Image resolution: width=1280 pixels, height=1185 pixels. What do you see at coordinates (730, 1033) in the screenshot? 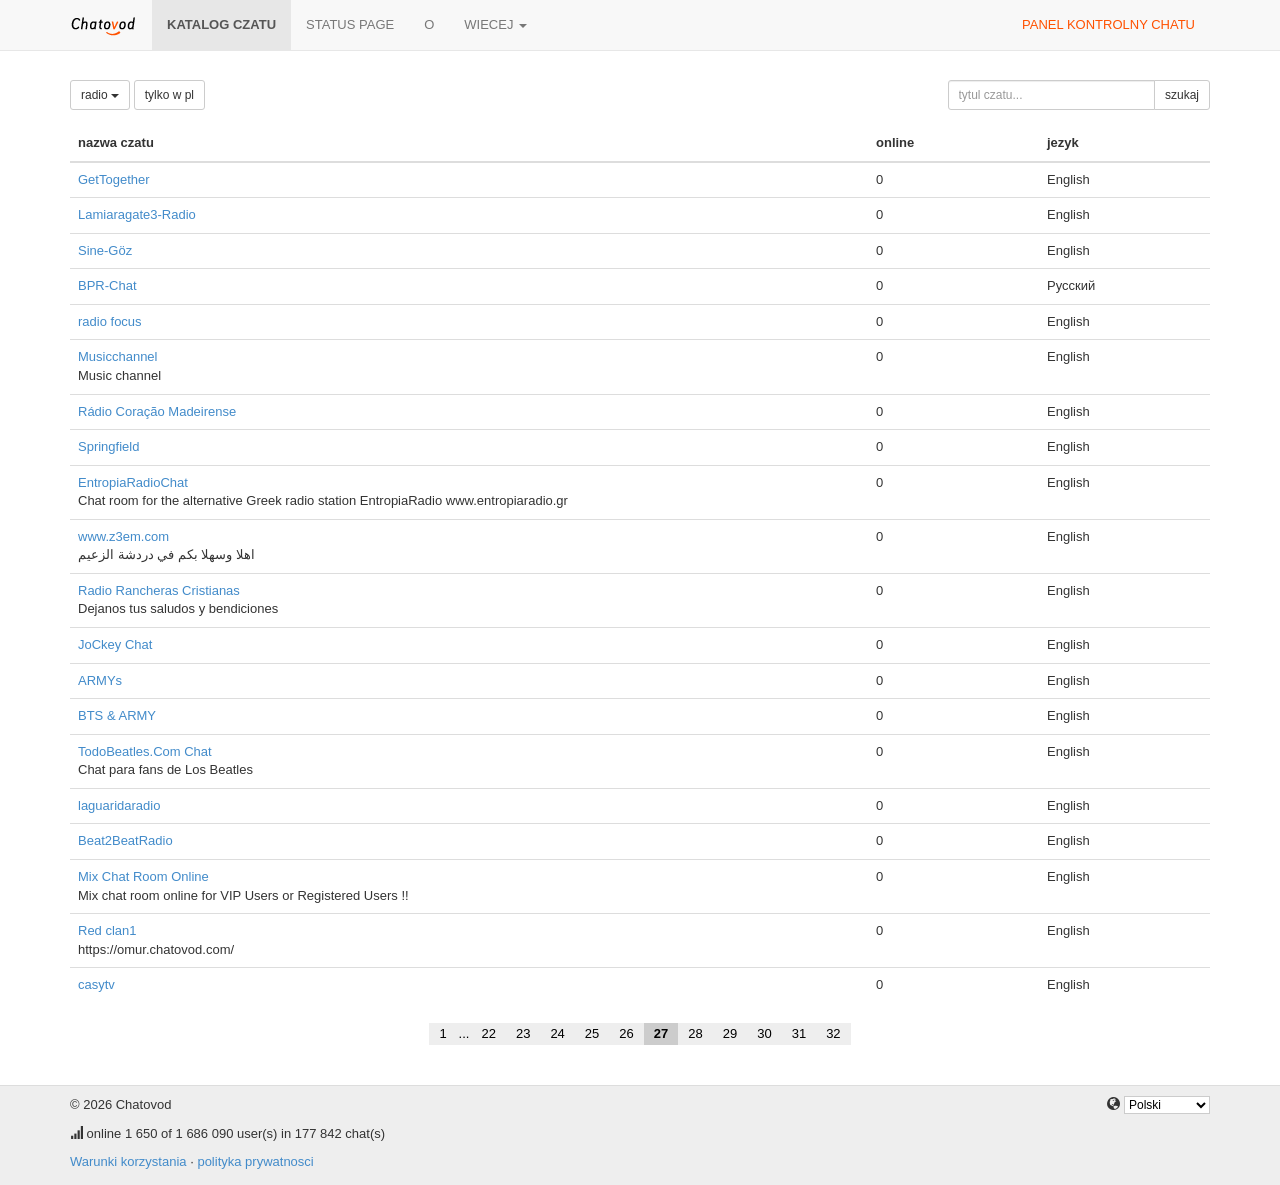
I see `29` at bounding box center [730, 1033].